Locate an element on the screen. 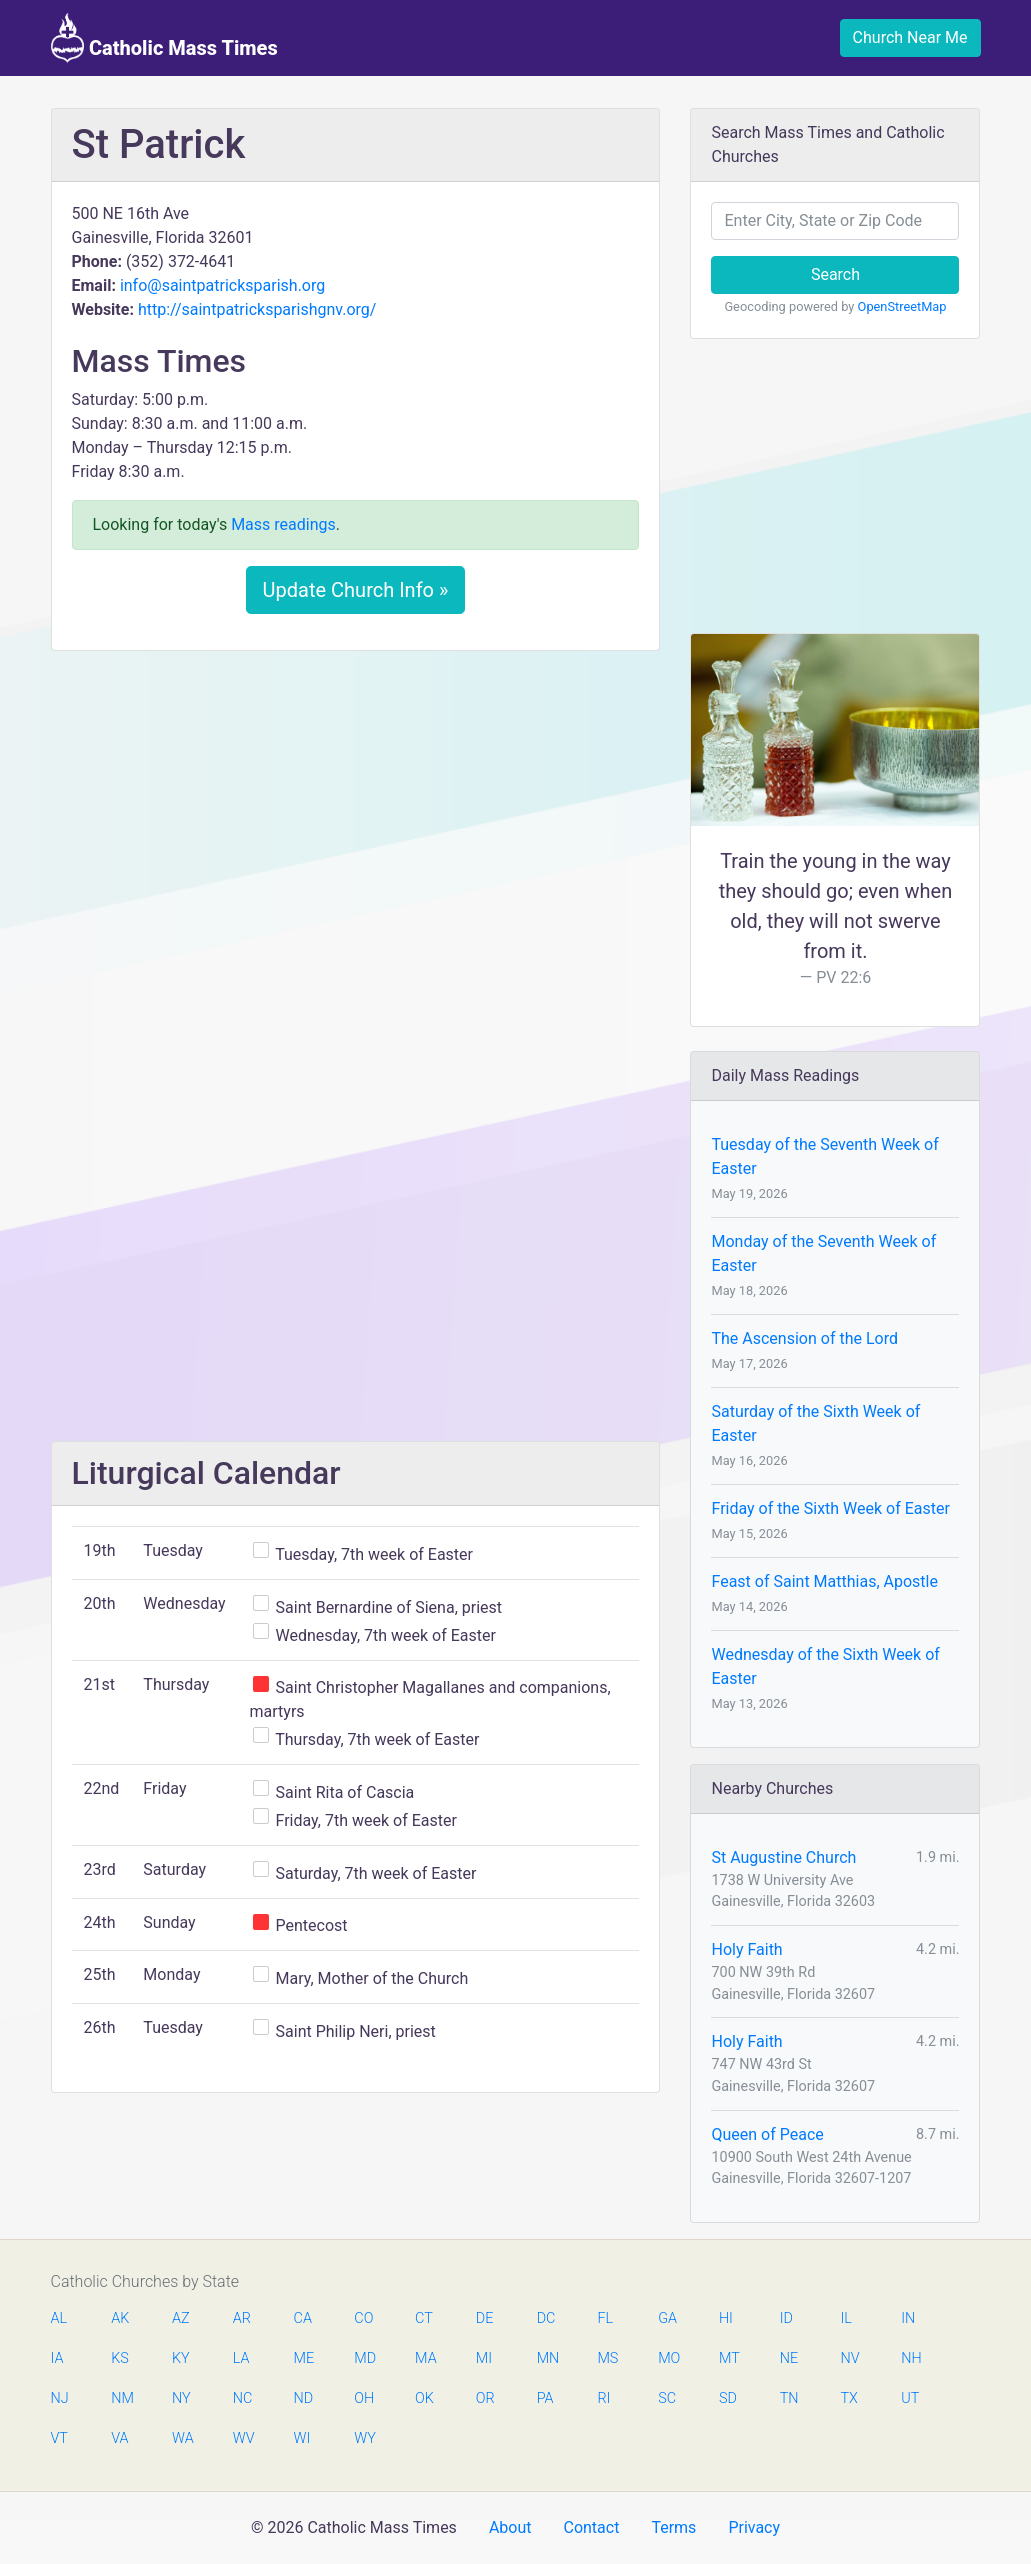 Image resolution: width=1031 pixels, height=2564 pixels. IN is located at coordinates (908, 2318).